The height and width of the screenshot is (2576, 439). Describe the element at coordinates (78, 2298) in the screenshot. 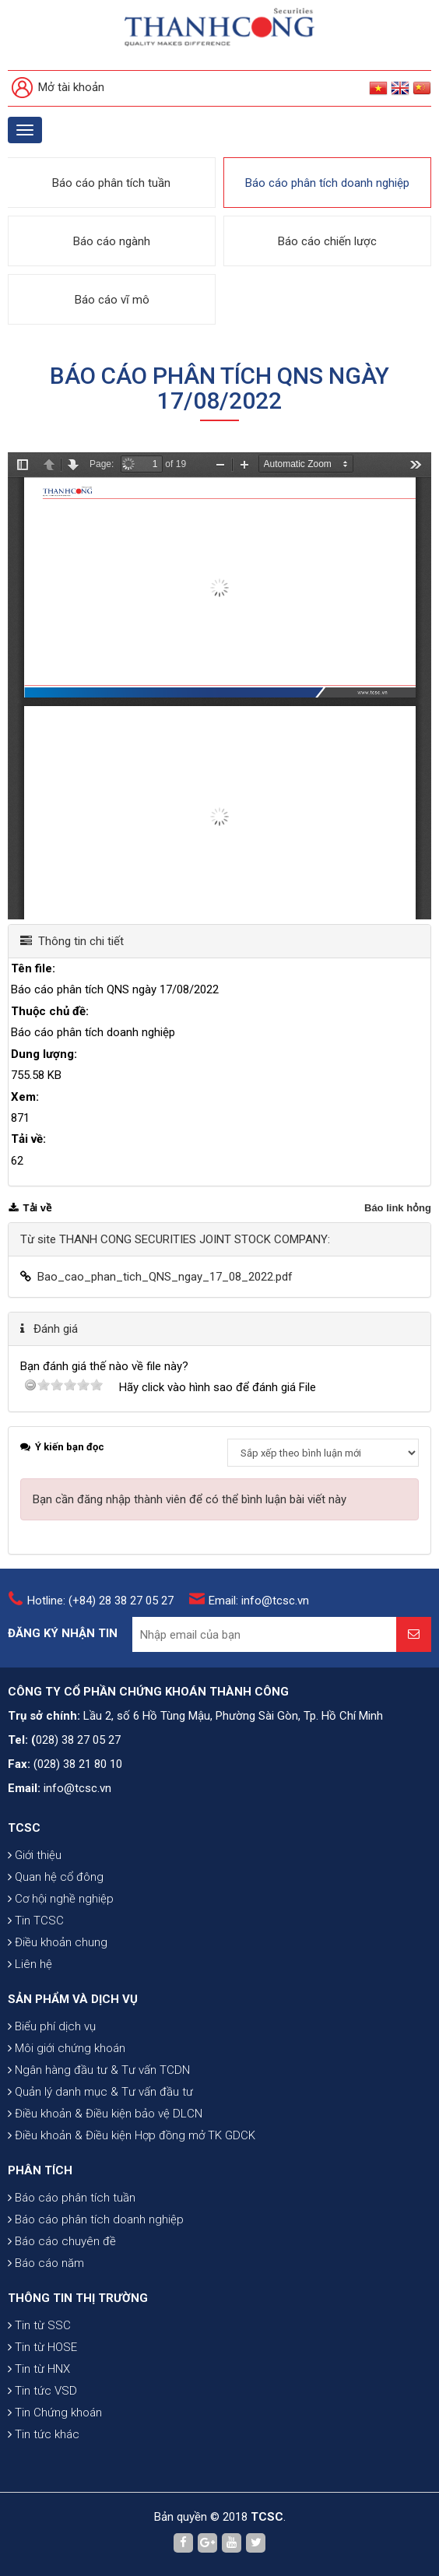

I see `THÔNG TIN THỊ TRƯỜNG` at that location.